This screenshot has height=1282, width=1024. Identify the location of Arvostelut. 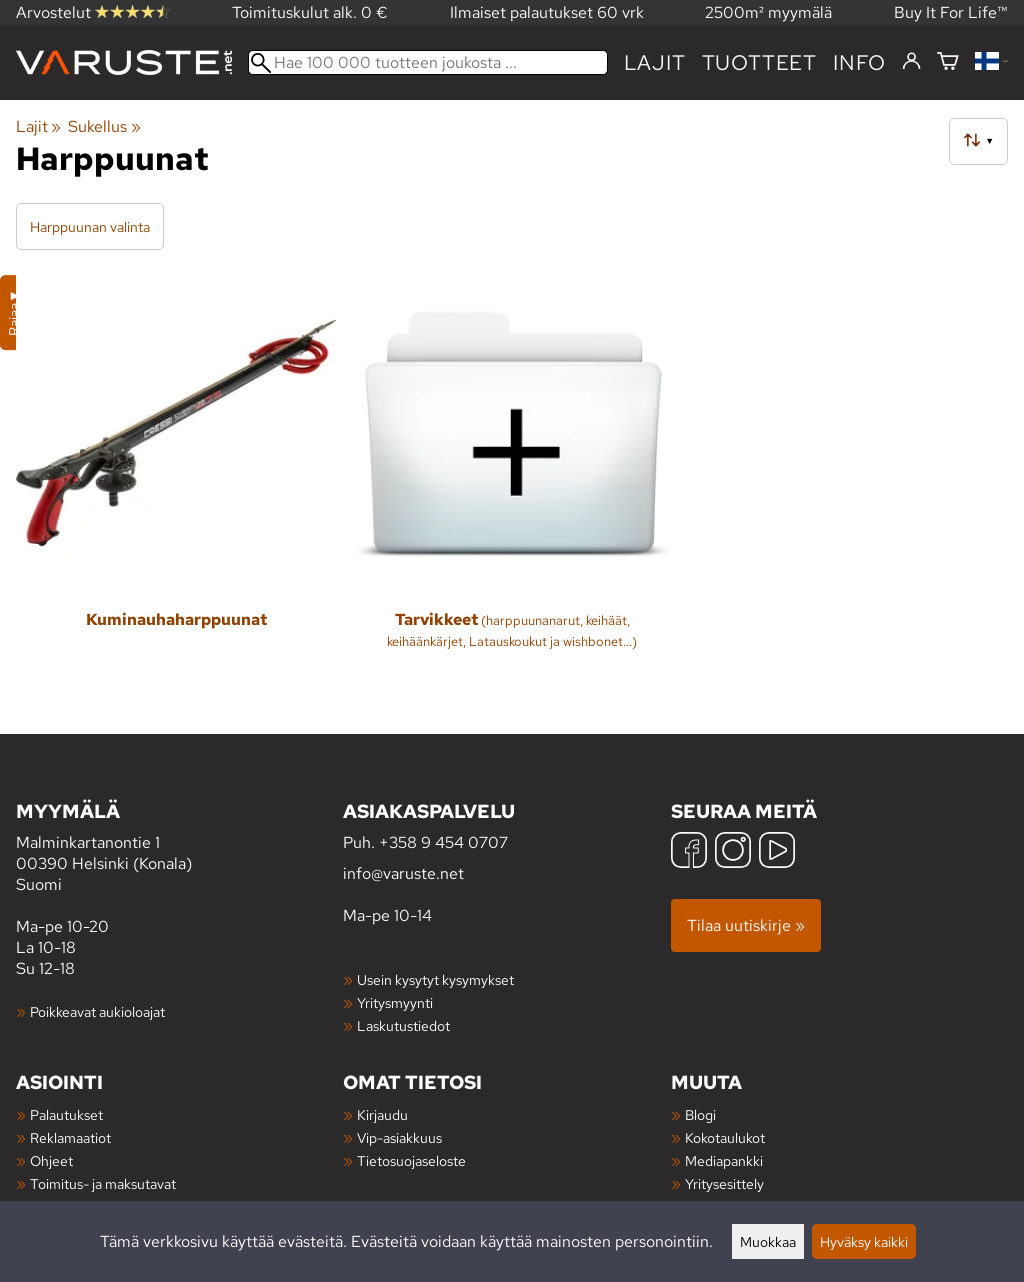
(93, 12).